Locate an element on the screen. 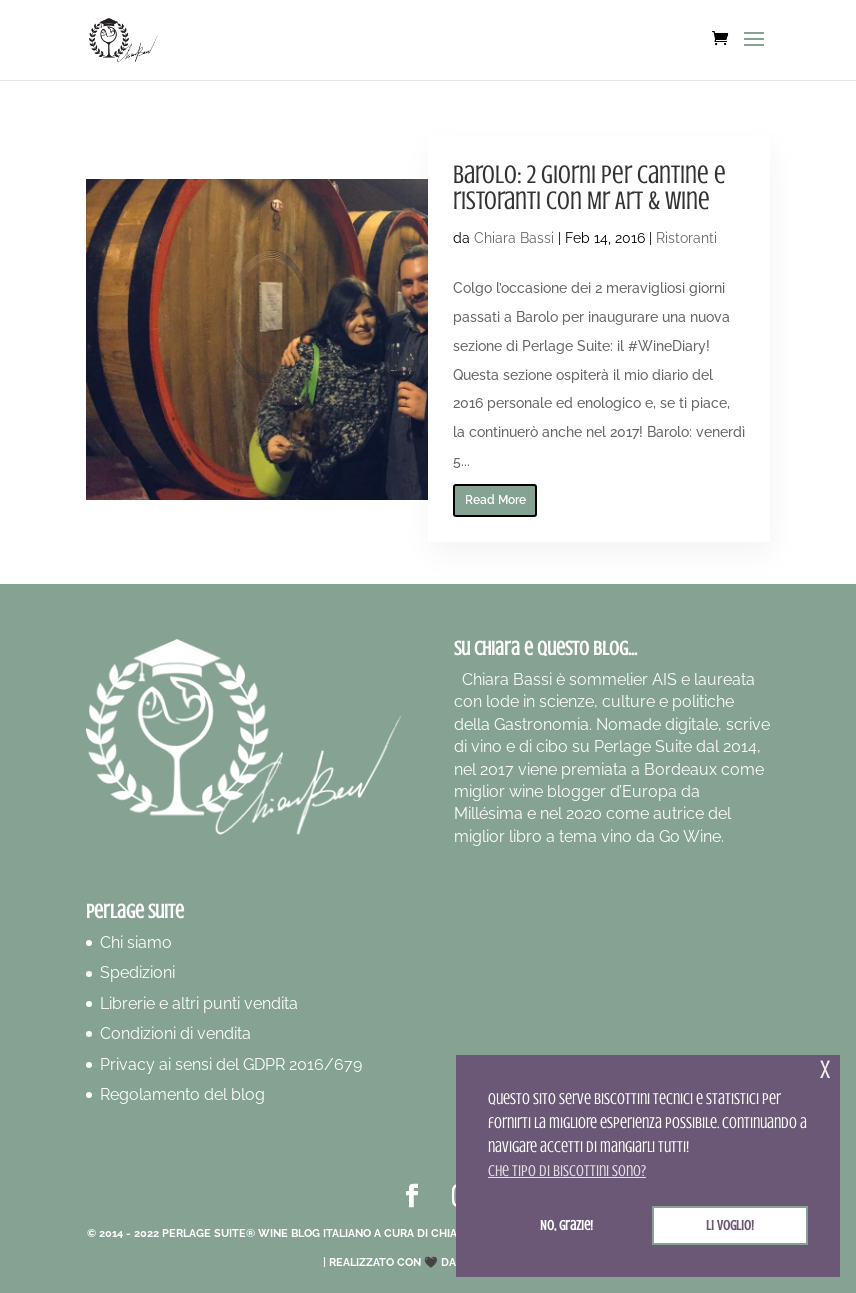 The image size is (856, 1293). Barolo: 2 giorni per cantine e ristoranti con Mr Art & Wine is located at coordinates (589, 187).